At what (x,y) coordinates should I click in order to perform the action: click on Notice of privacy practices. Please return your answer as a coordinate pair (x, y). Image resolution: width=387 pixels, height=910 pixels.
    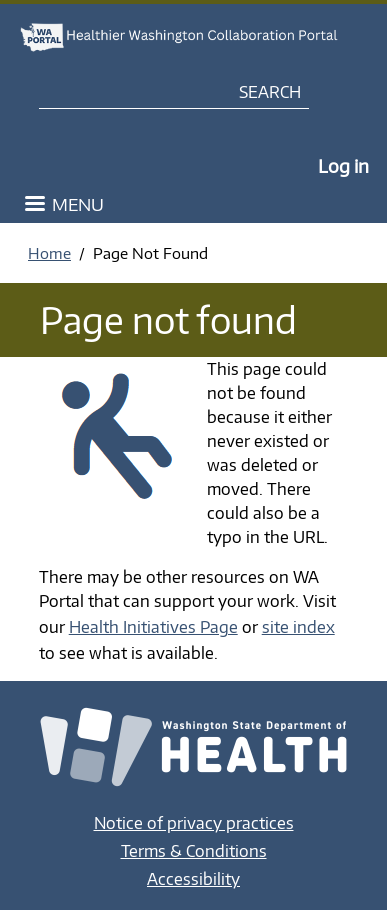
    Looking at the image, I should click on (194, 823).